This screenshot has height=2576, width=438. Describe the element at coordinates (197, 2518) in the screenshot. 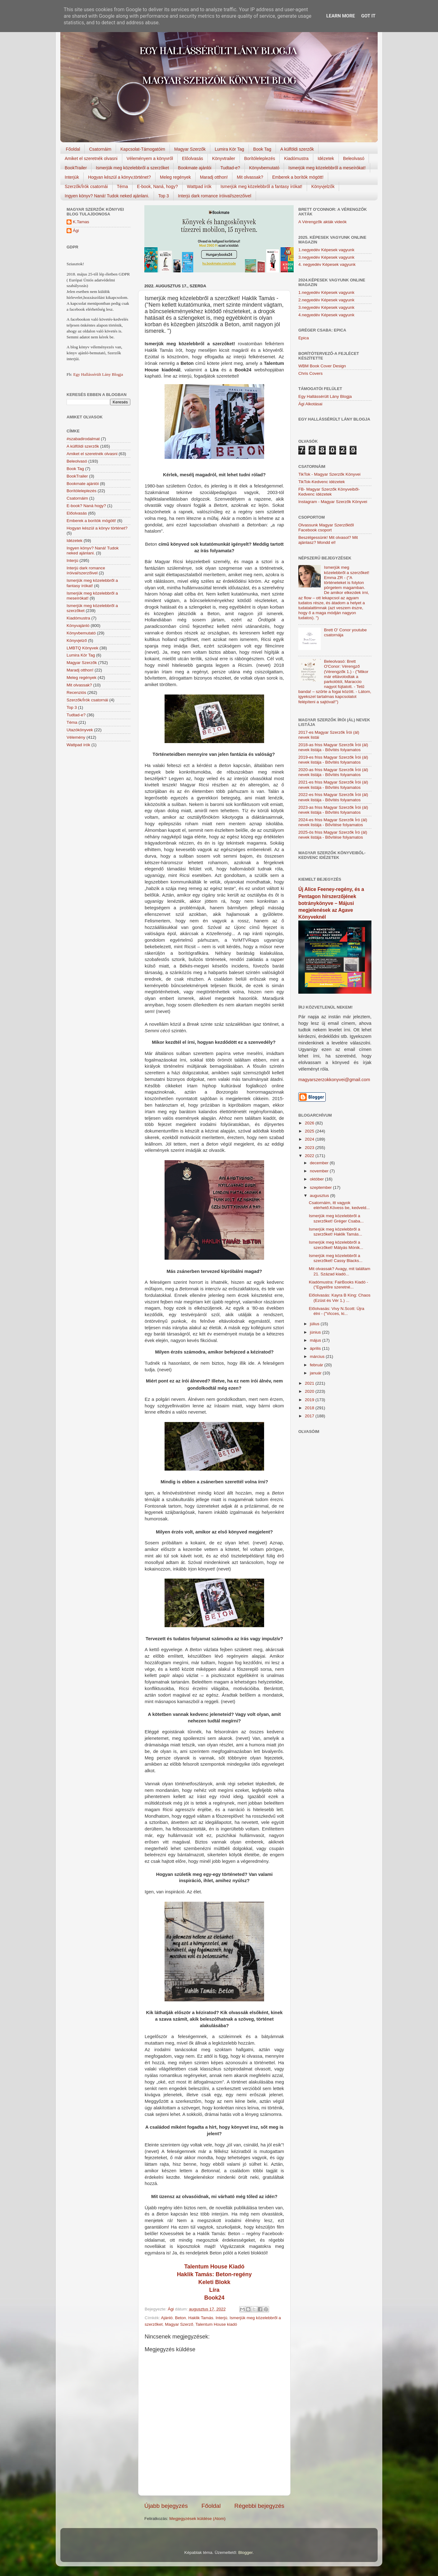

I see `Megjegyzések küldése (Atom)` at that location.